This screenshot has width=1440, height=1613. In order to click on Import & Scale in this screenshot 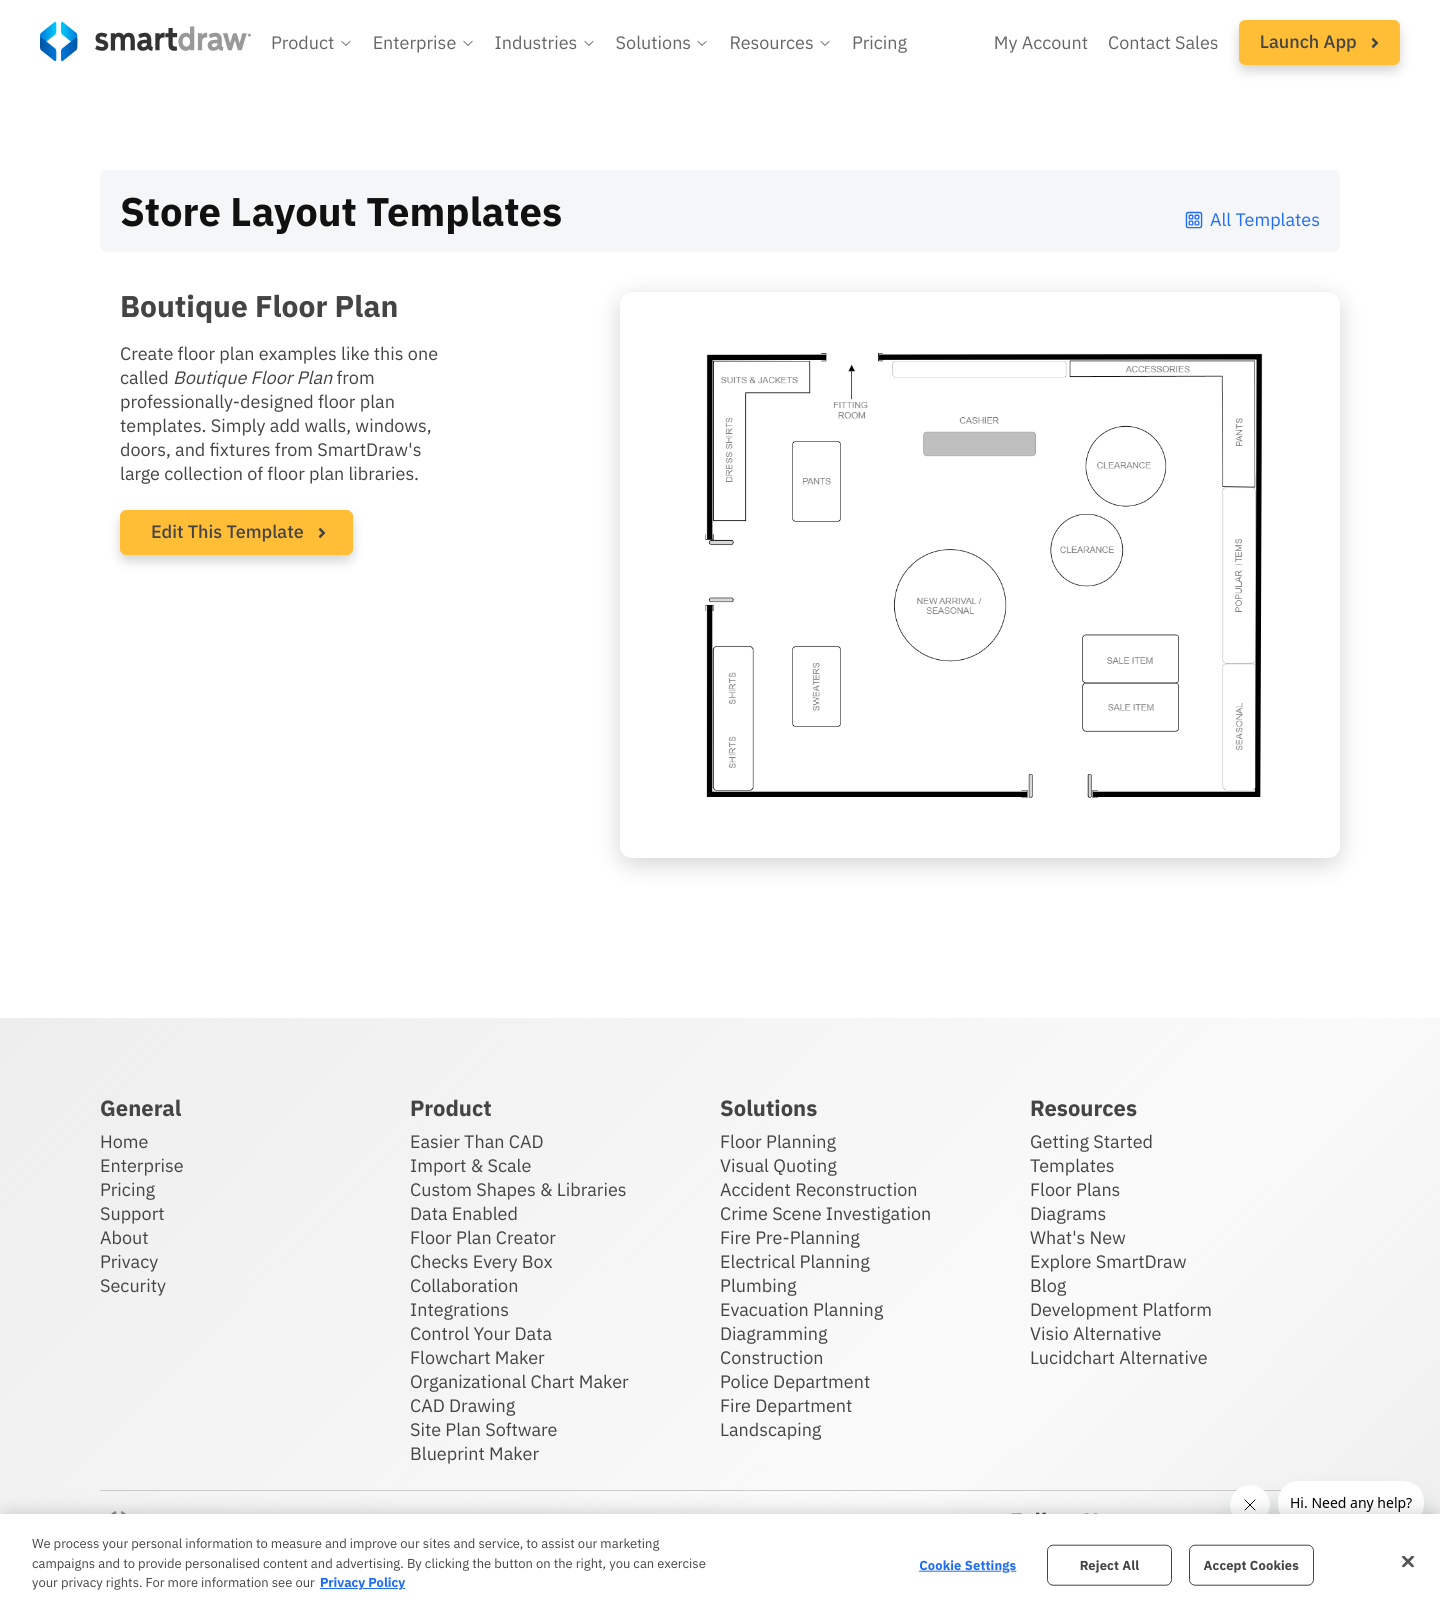, I will do `click(470, 1165)`.